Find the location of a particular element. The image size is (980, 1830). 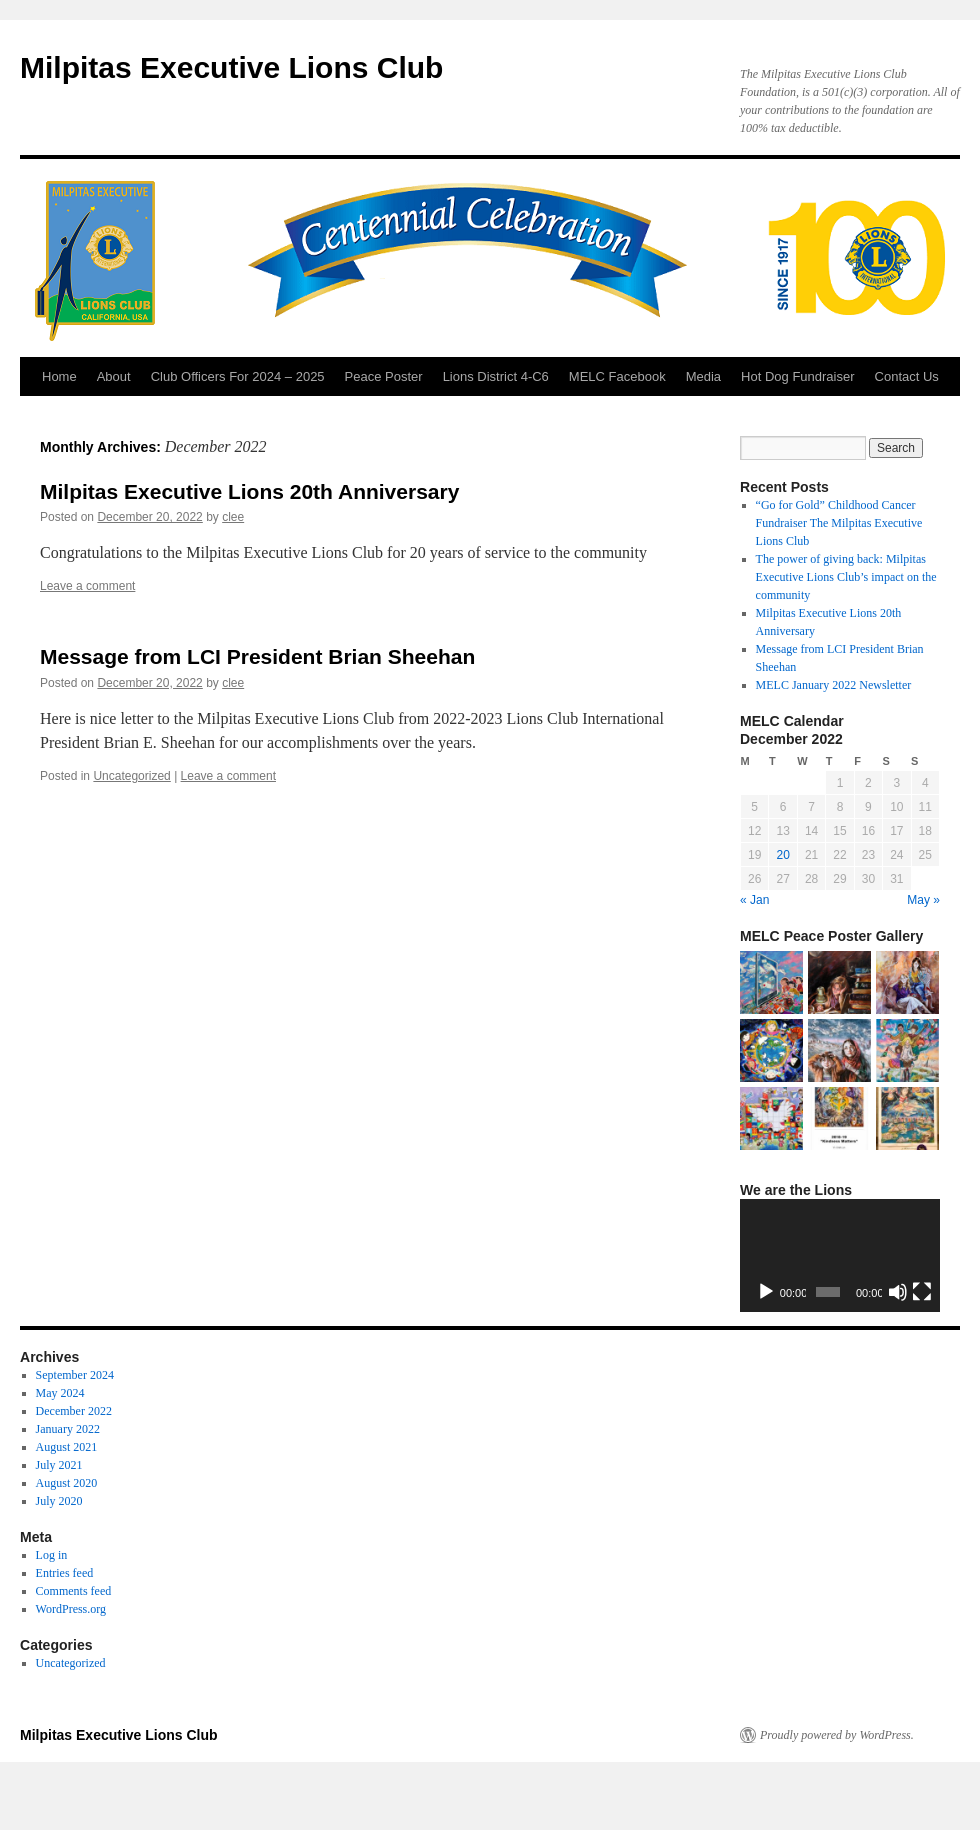

About is located at coordinates (114, 376).